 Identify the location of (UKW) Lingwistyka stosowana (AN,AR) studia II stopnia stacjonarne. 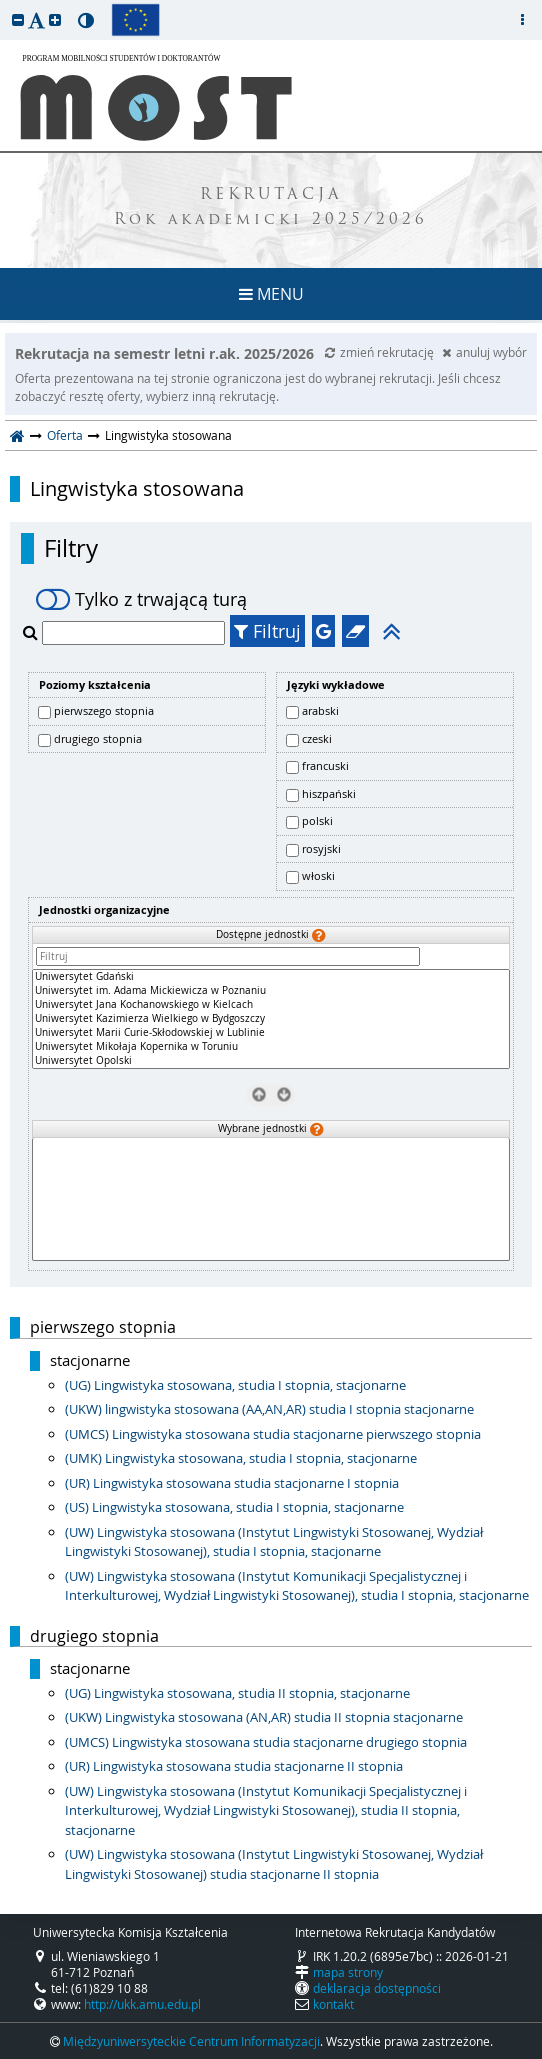
(264, 1717).